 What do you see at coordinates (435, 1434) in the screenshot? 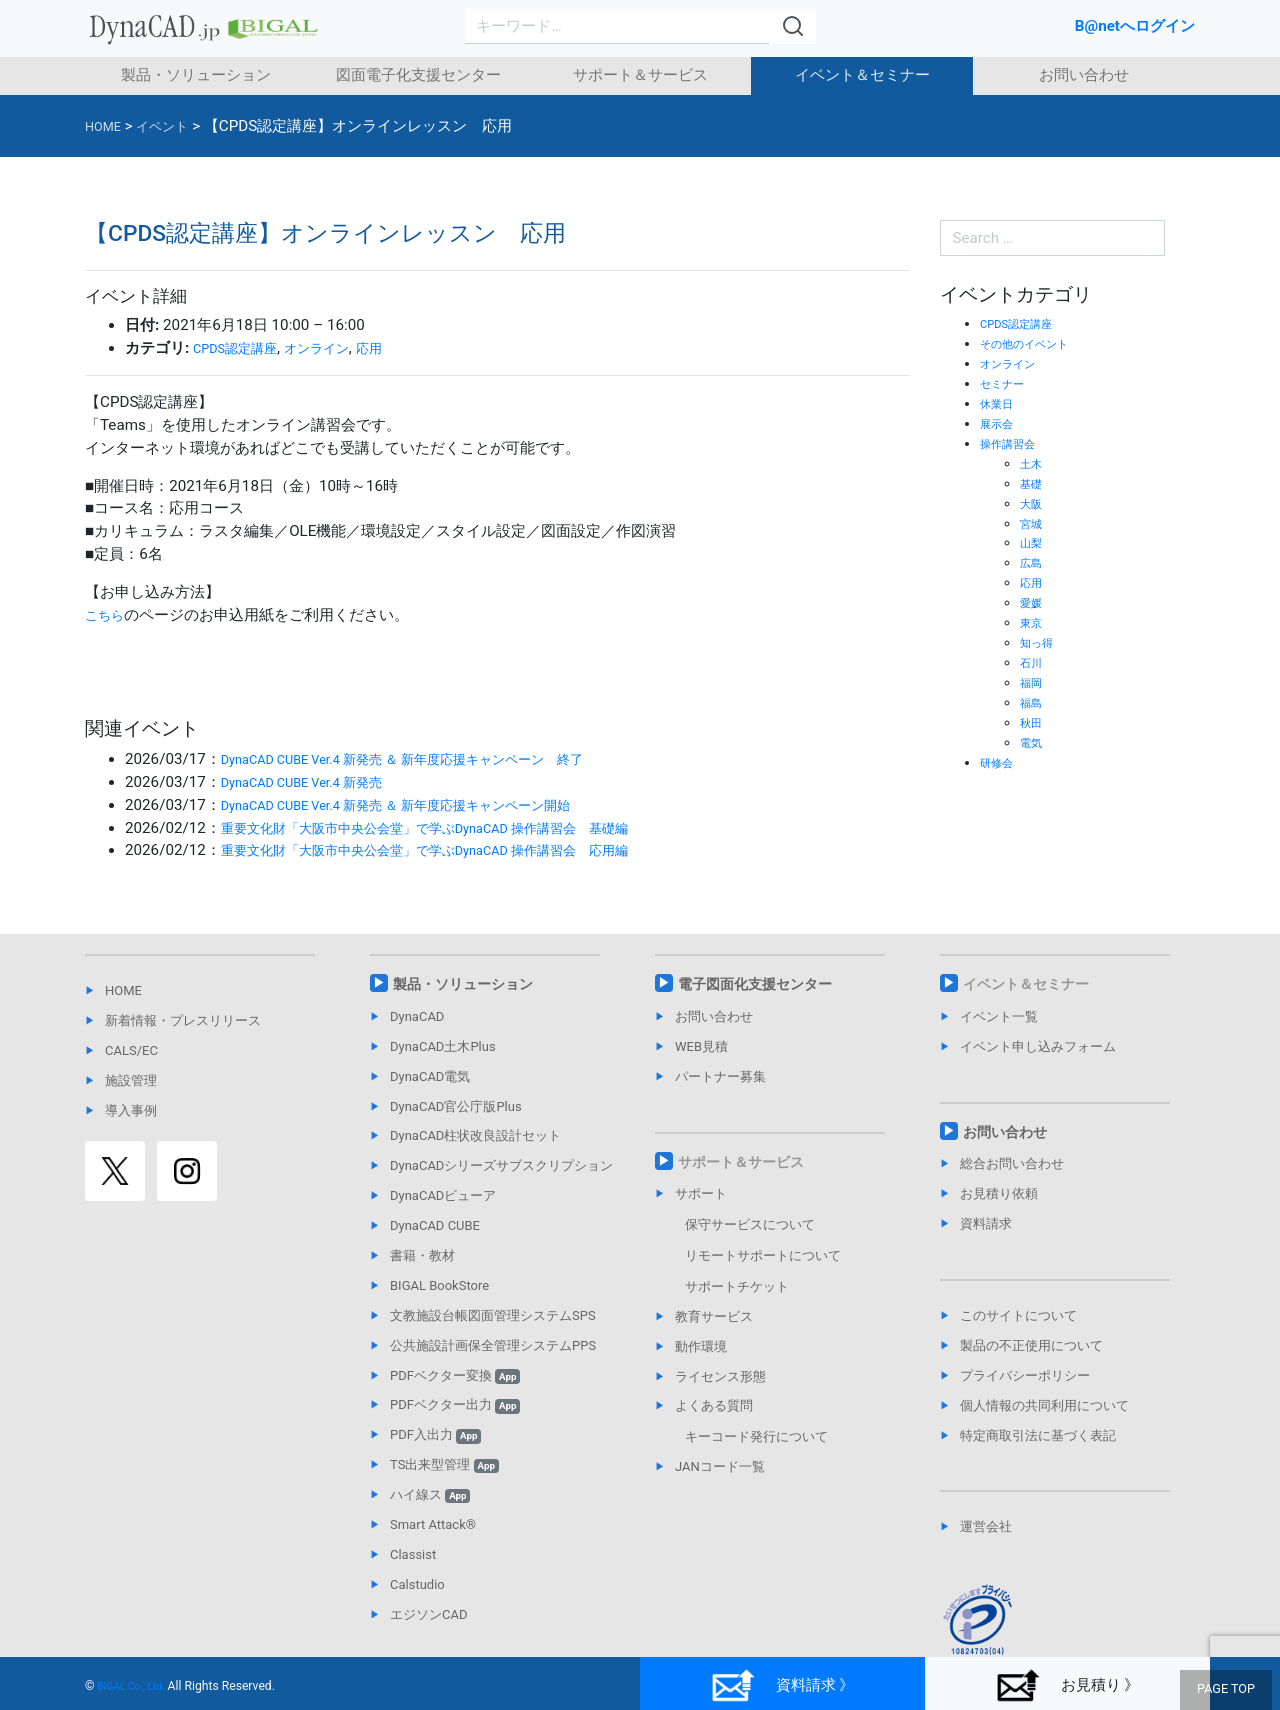
I see `PDF入出力` at bounding box center [435, 1434].